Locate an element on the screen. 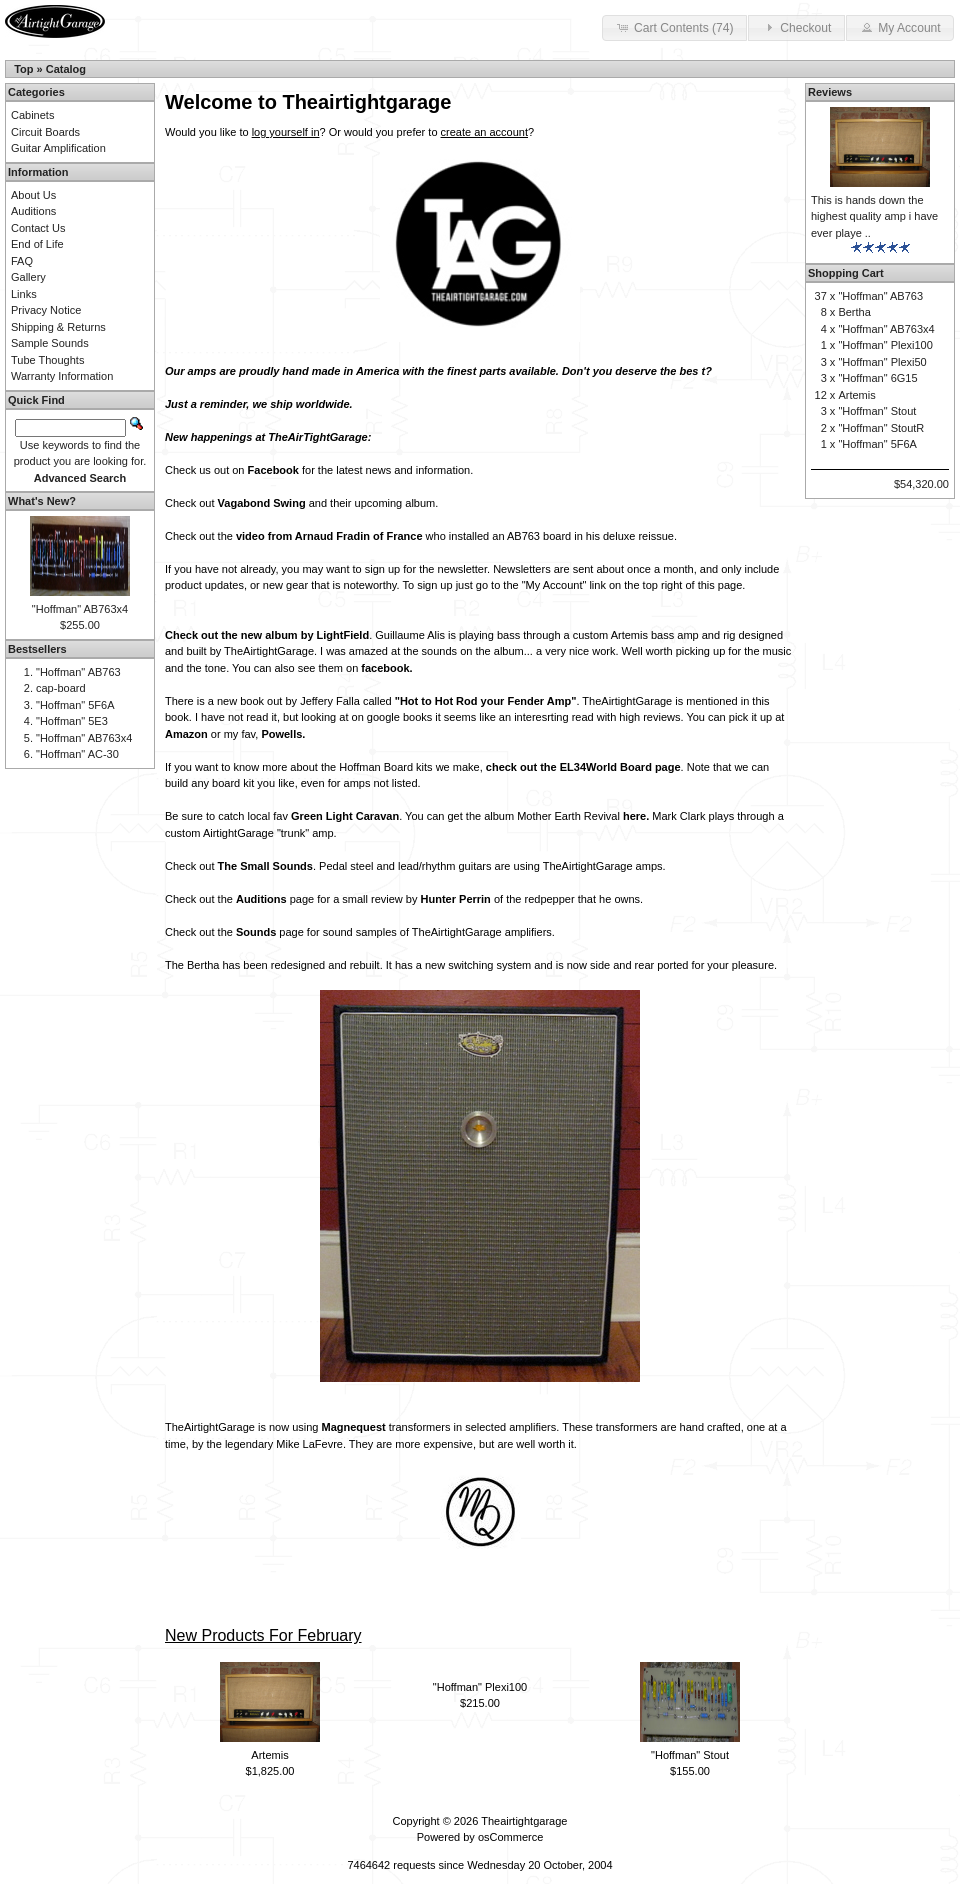 Image resolution: width=960 pixels, height=1884 pixels. This is hands down the highest quality amp i have ever playe .. is located at coordinates (874, 216).